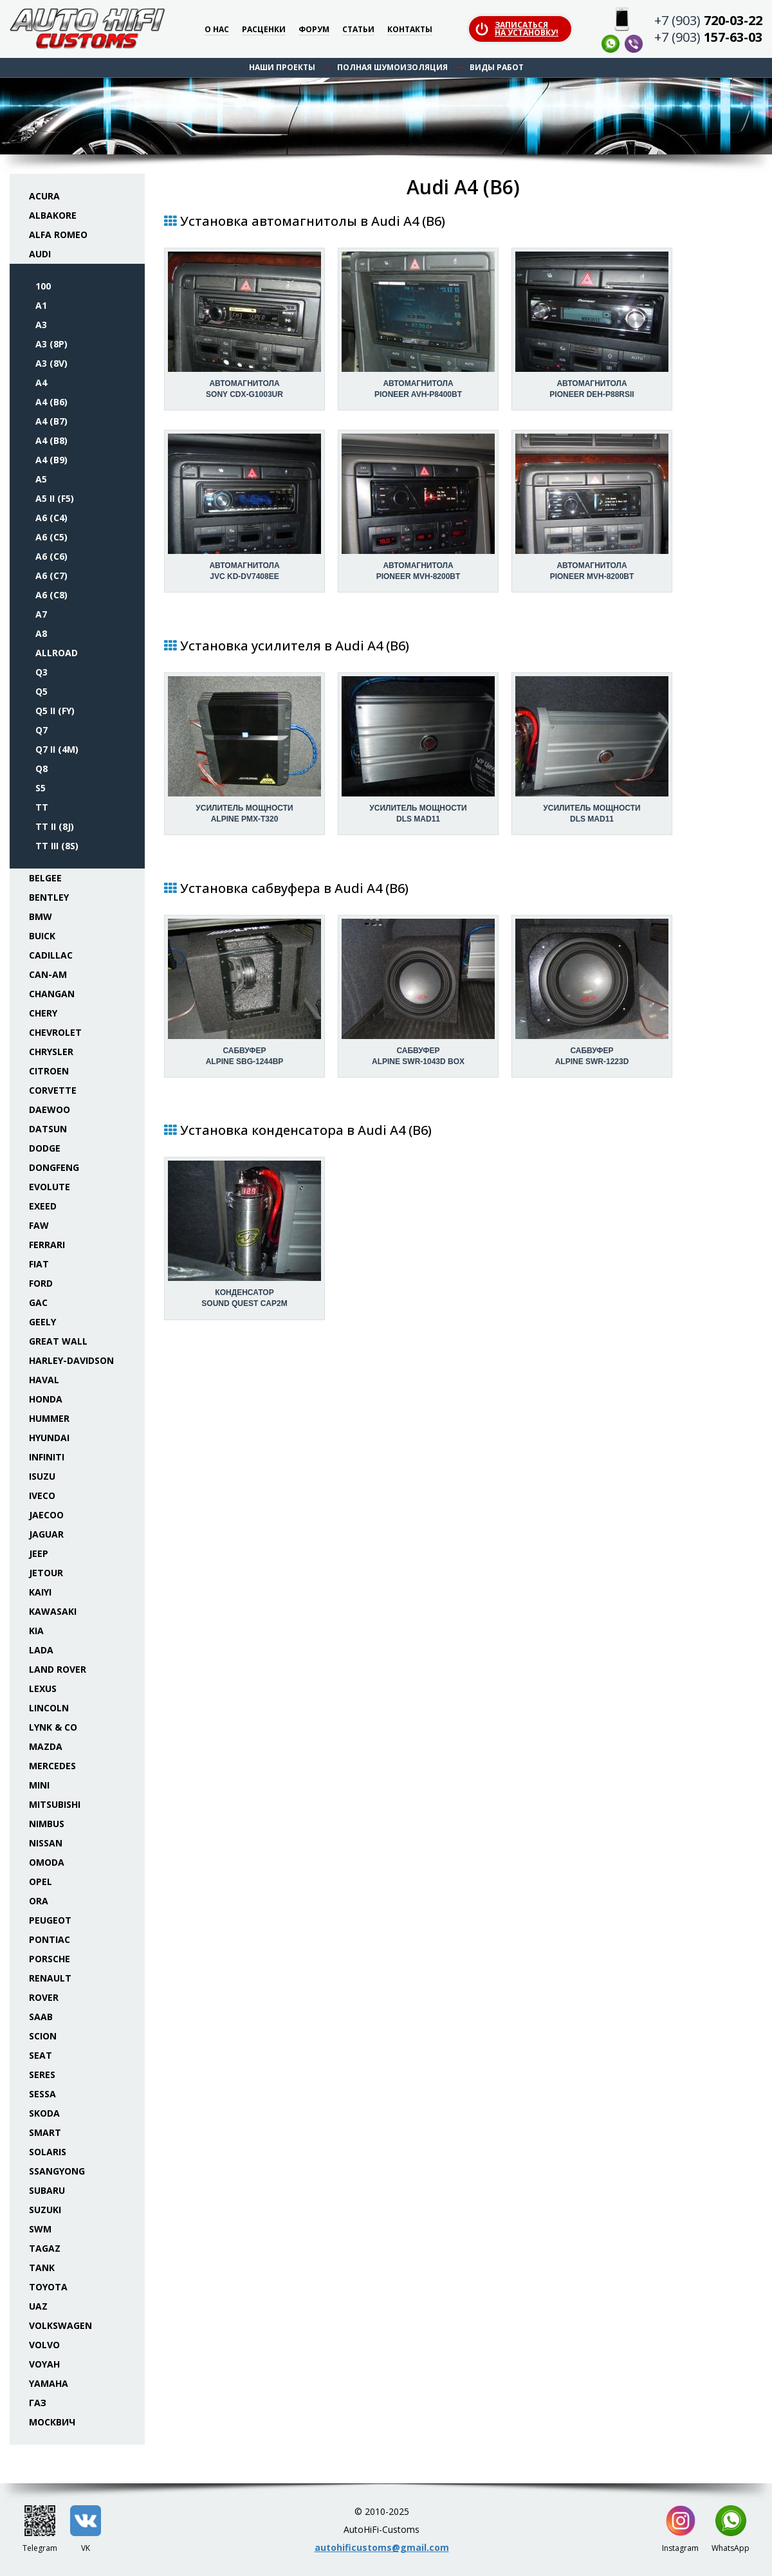  What do you see at coordinates (53, 215) in the screenshot?
I see `Albakore` at bounding box center [53, 215].